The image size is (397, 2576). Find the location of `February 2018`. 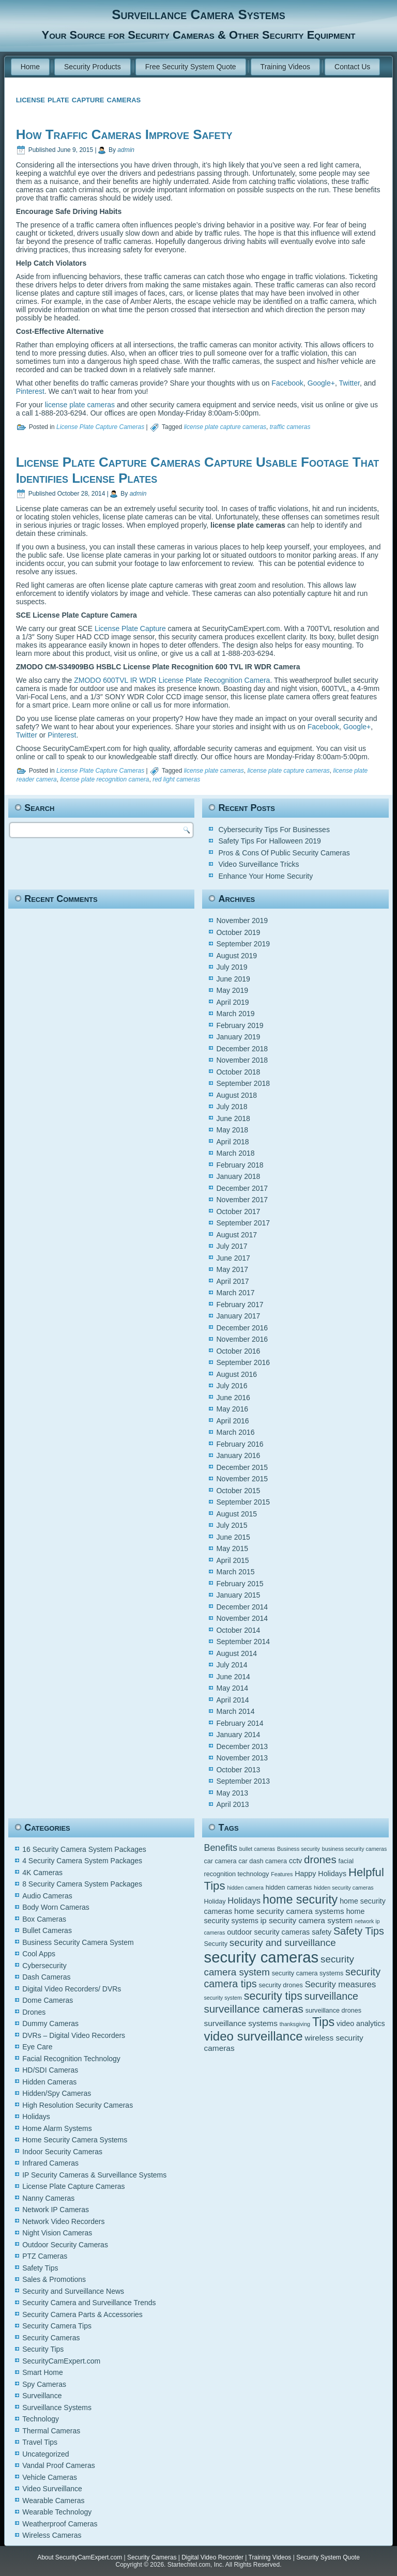

February 2018 is located at coordinates (239, 1165).